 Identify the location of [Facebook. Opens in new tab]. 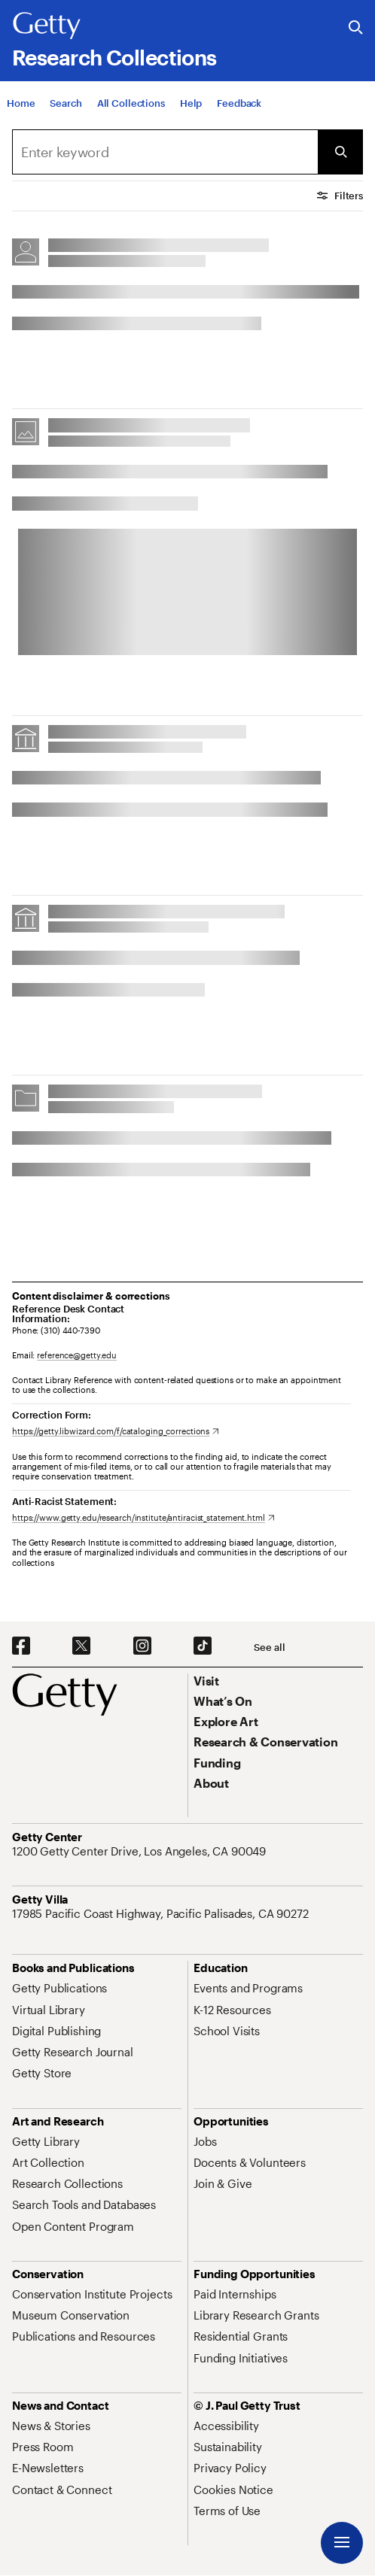
(21, 1646).